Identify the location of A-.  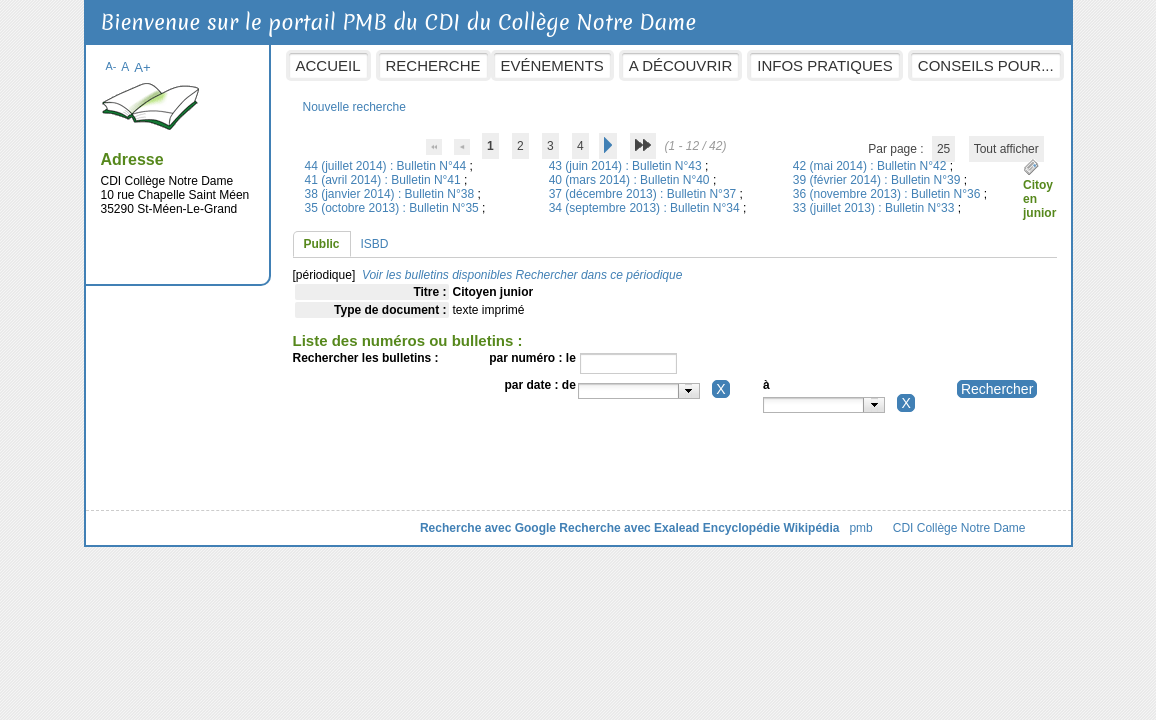
(111, 66).